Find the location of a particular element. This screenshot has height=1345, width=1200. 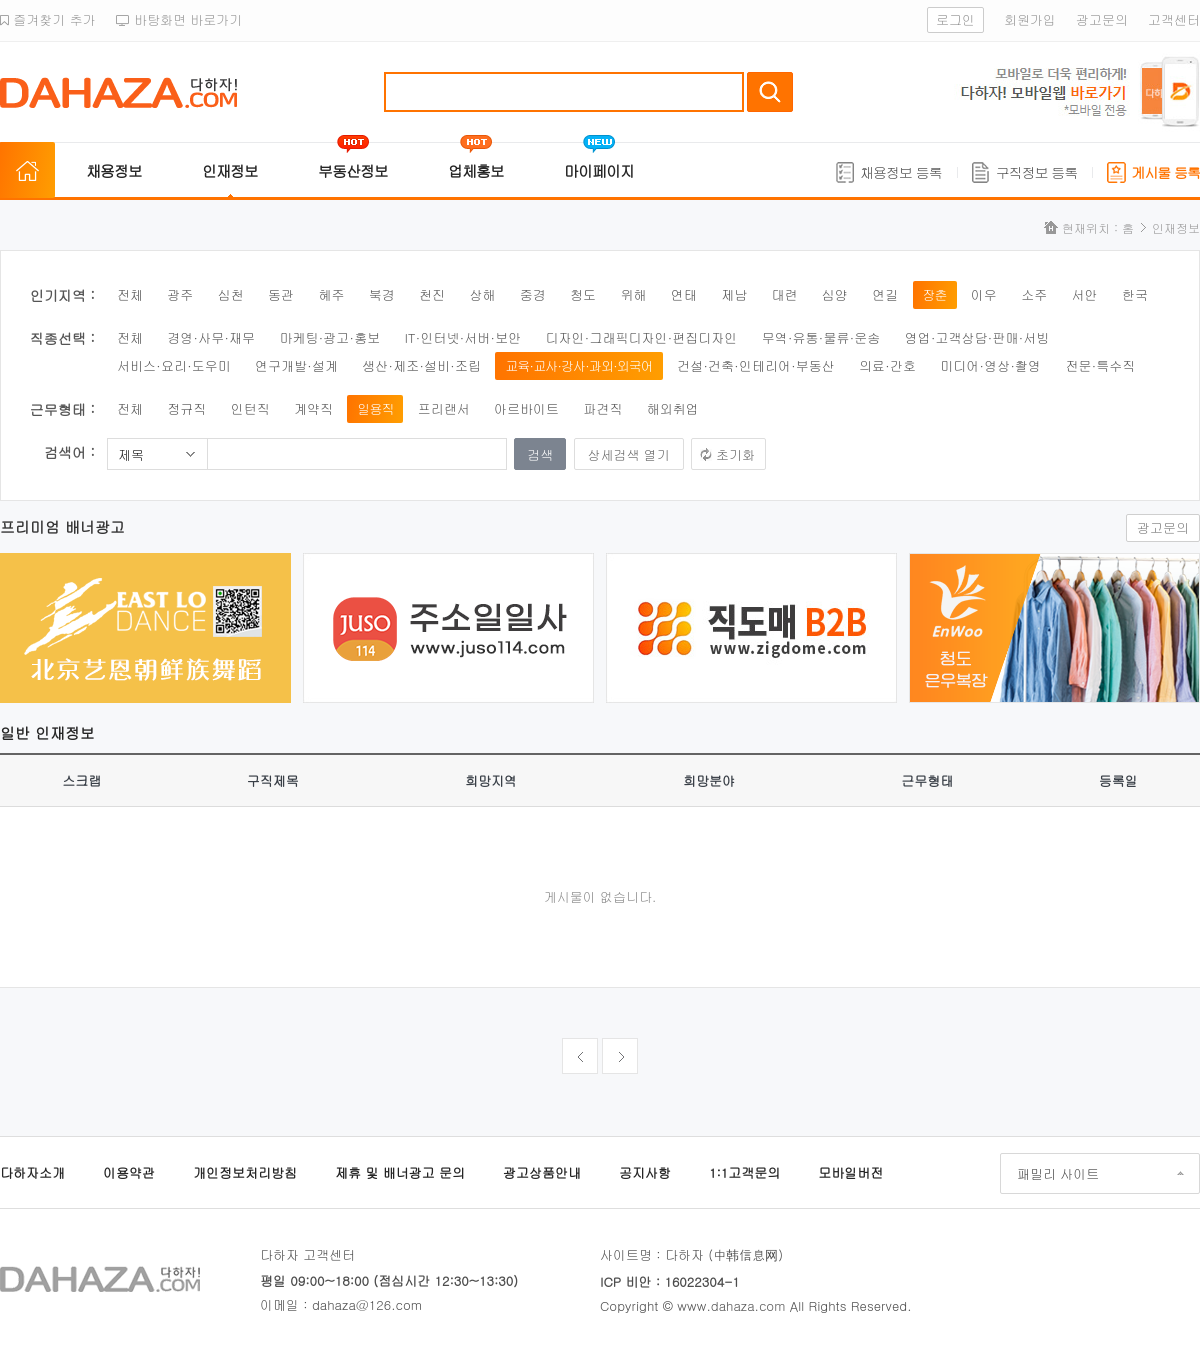

업체홍보 is located at coordinates (476, 170).